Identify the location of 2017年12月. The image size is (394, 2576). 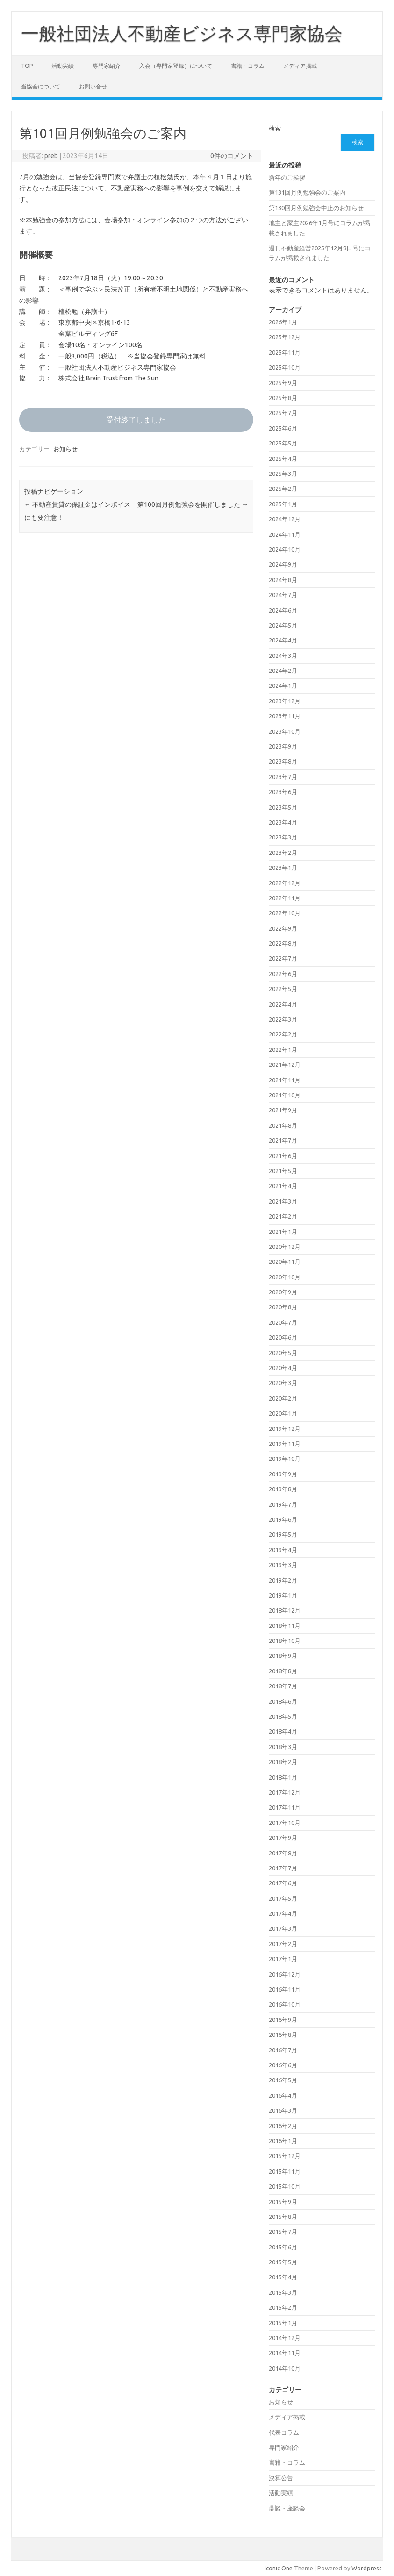
(285, 1792).